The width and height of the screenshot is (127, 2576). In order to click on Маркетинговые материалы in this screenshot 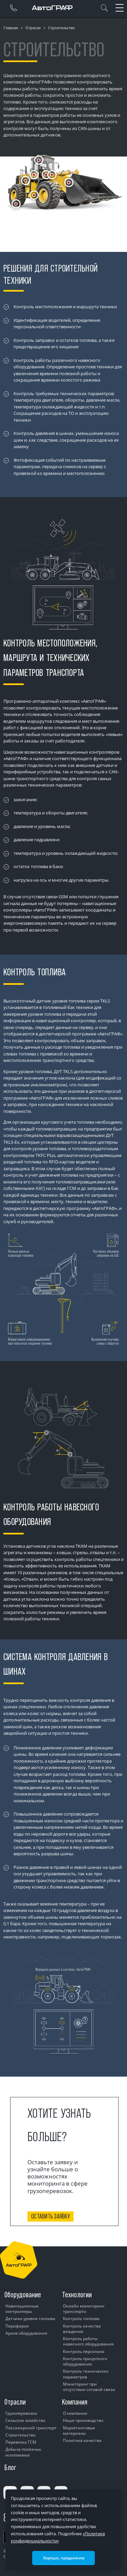, I will do `click(79, 2430)`.